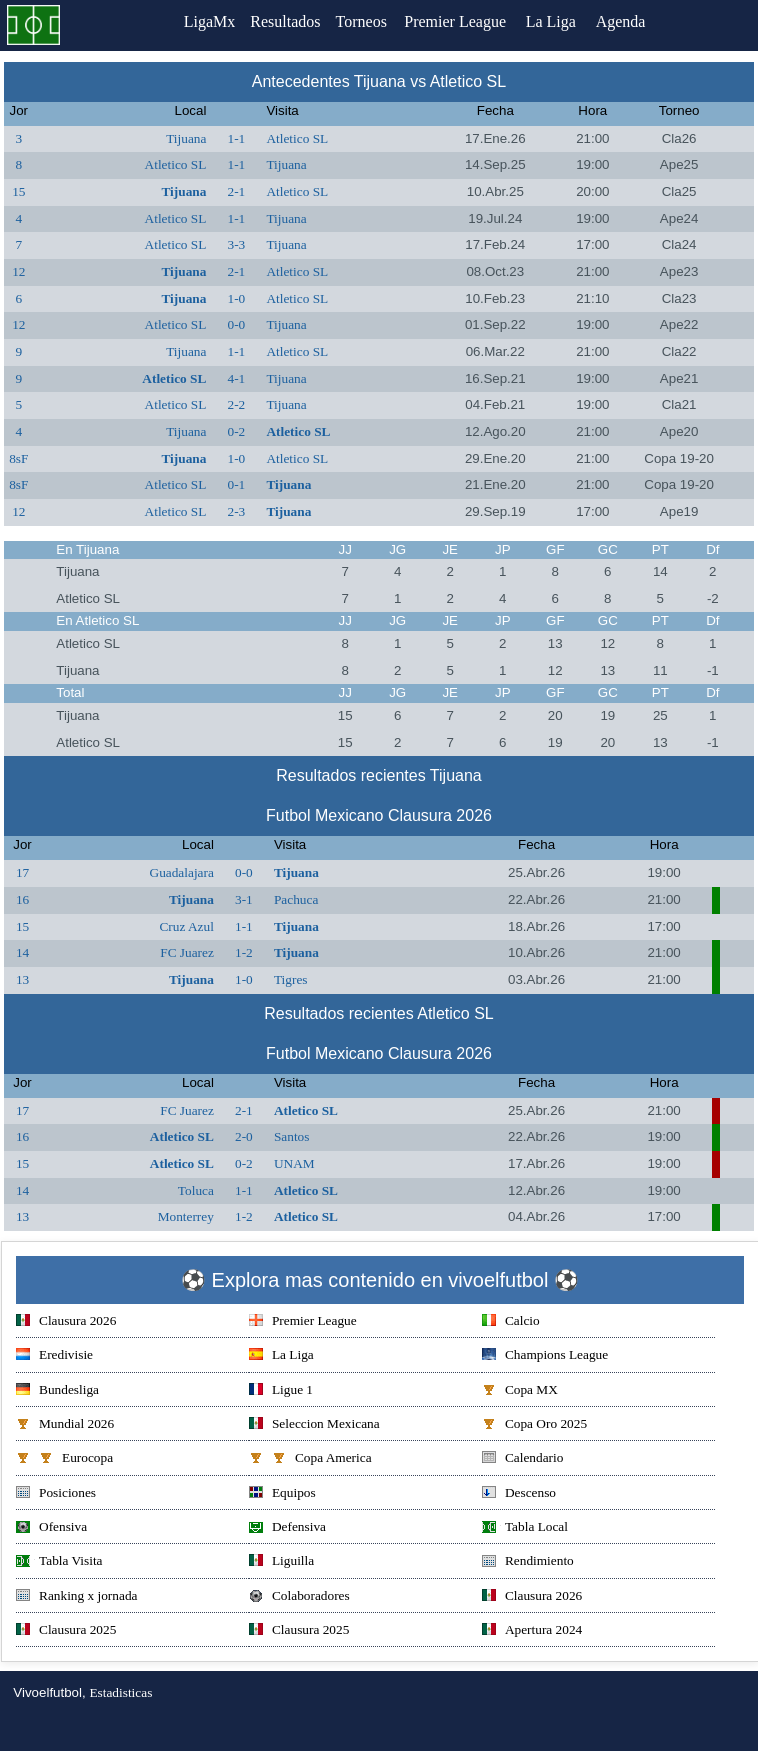 The height and width of the screenshot is (1759, 758). Describe the element at coordinates (22, 899) in the screenshot. I see `16` at that location.